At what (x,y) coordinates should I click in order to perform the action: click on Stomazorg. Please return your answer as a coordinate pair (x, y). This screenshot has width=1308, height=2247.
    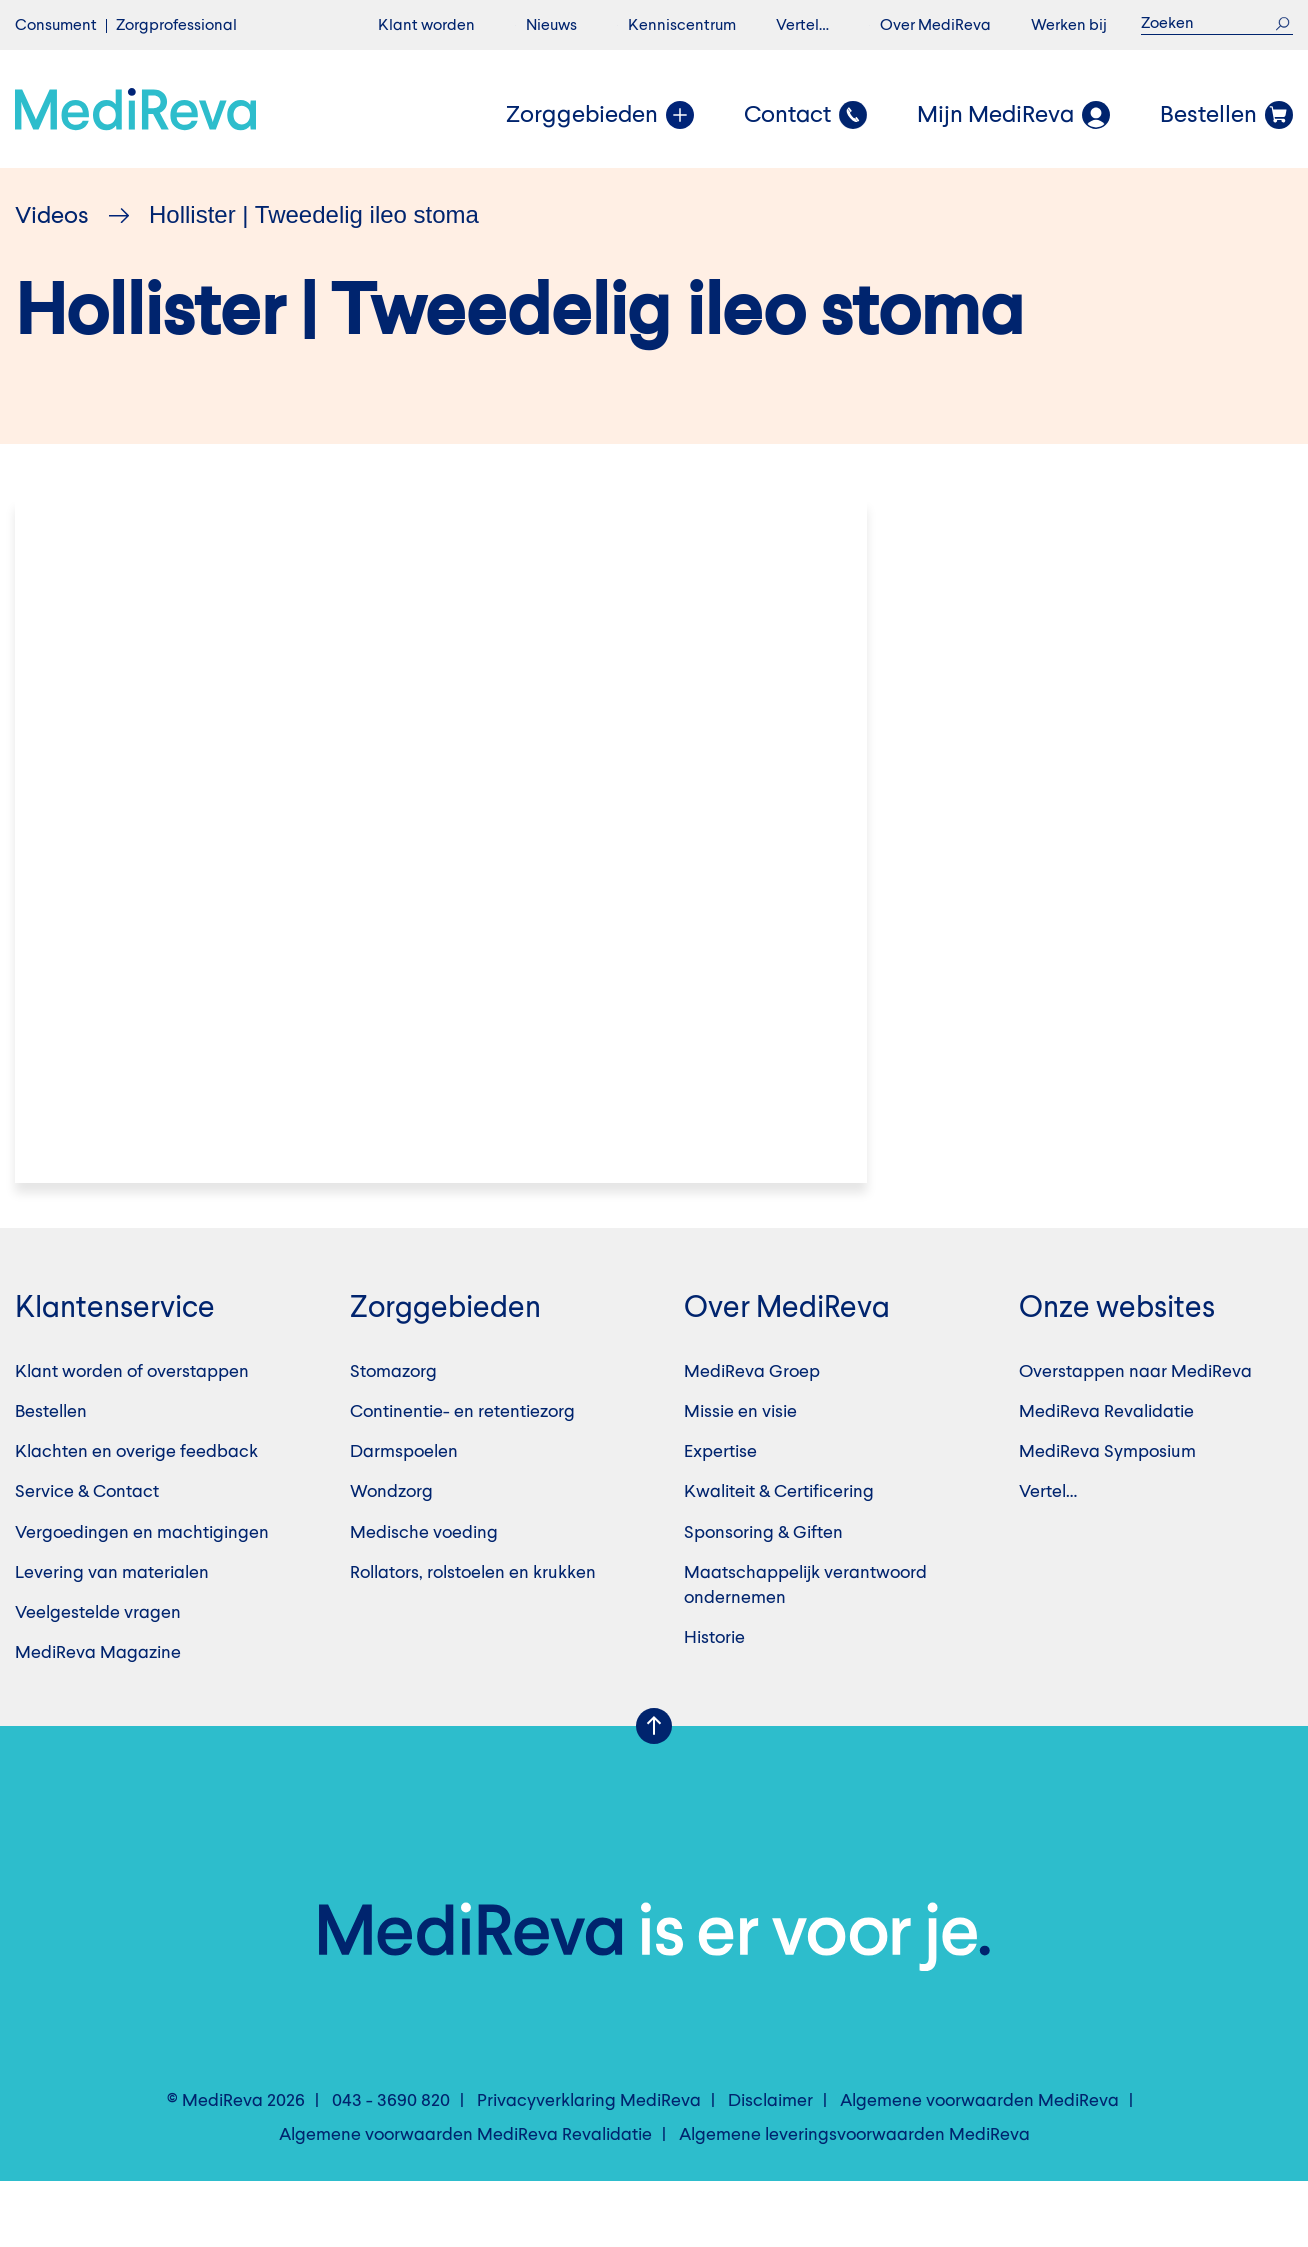
    Looking at the image, I should click on (393, 1438).